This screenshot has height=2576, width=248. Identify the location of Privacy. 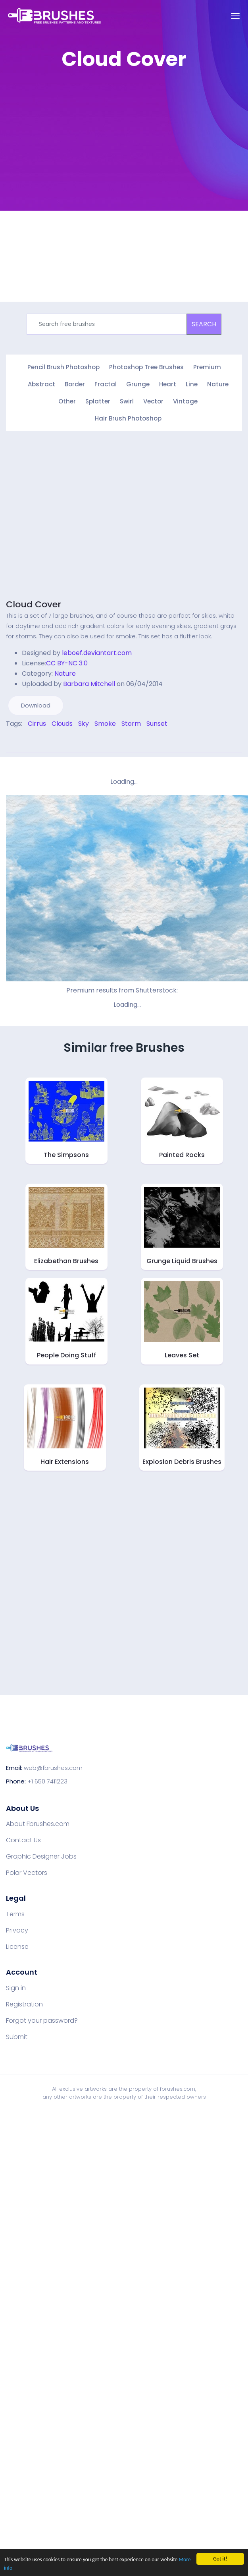
(17, 1930).